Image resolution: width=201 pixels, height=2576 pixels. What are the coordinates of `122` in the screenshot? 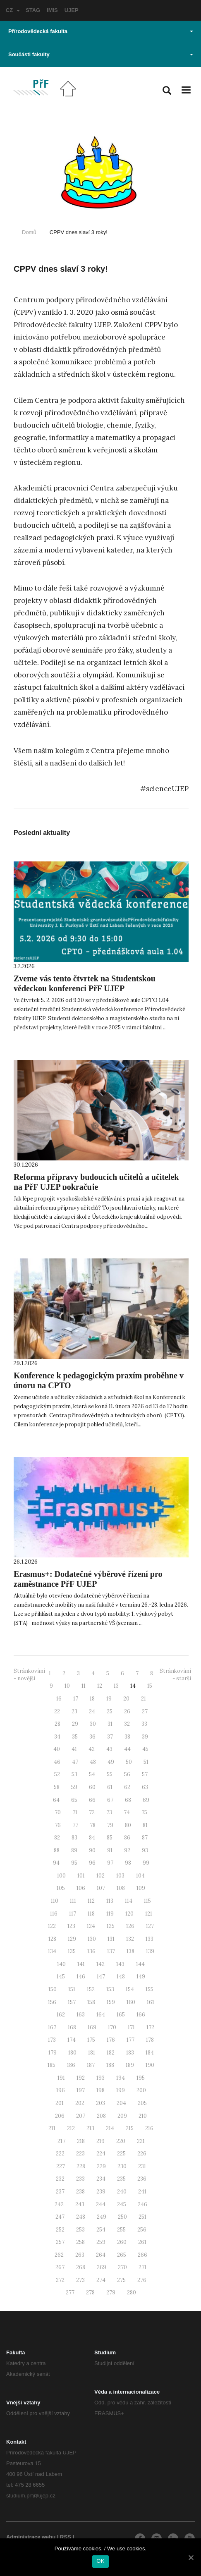 It's located at (52, 1926).